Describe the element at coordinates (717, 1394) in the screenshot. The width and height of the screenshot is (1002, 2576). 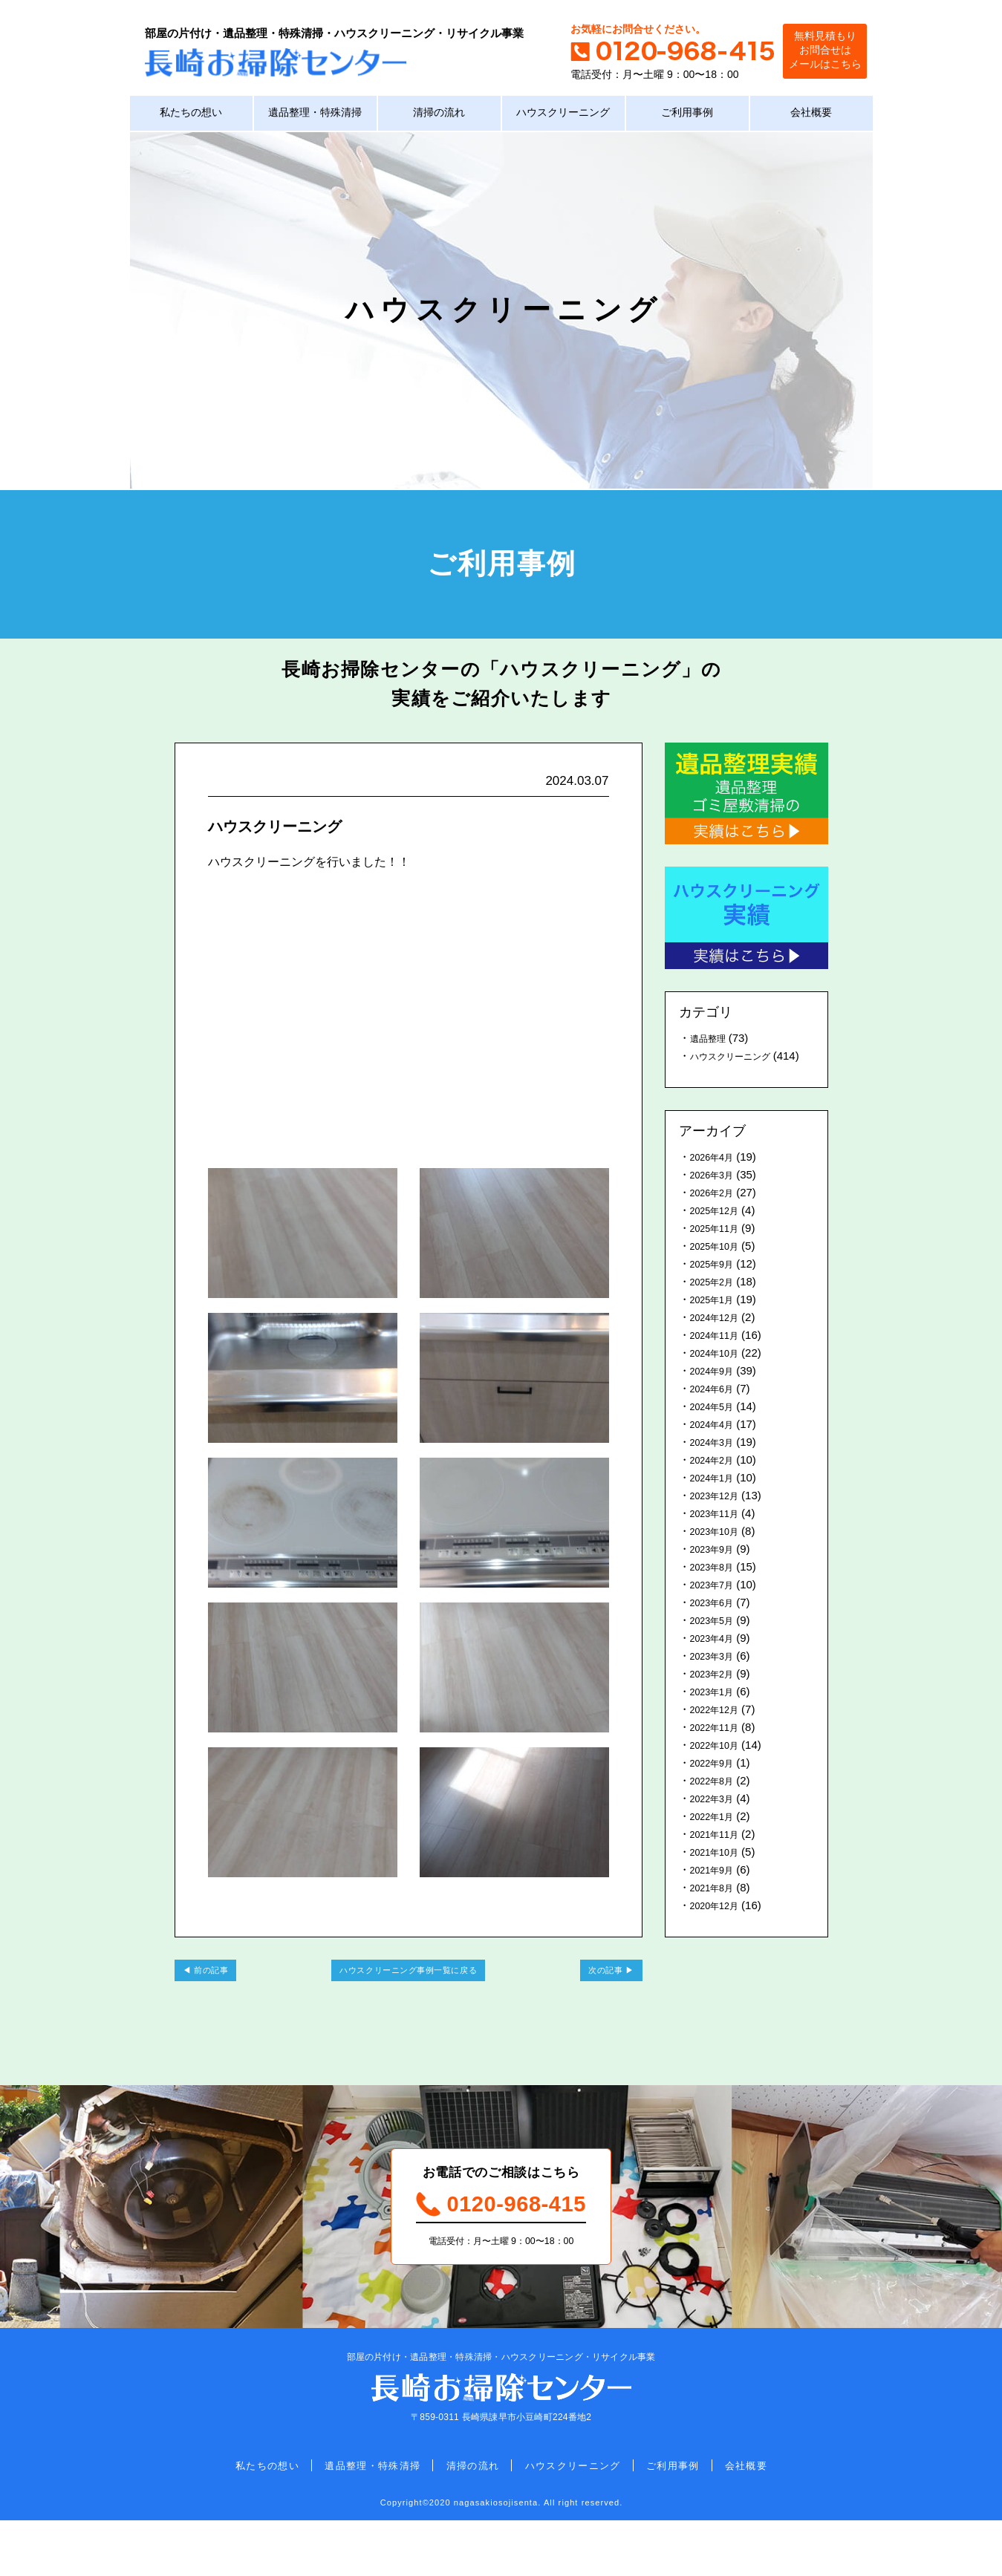
I see `2024年9月` at that location.